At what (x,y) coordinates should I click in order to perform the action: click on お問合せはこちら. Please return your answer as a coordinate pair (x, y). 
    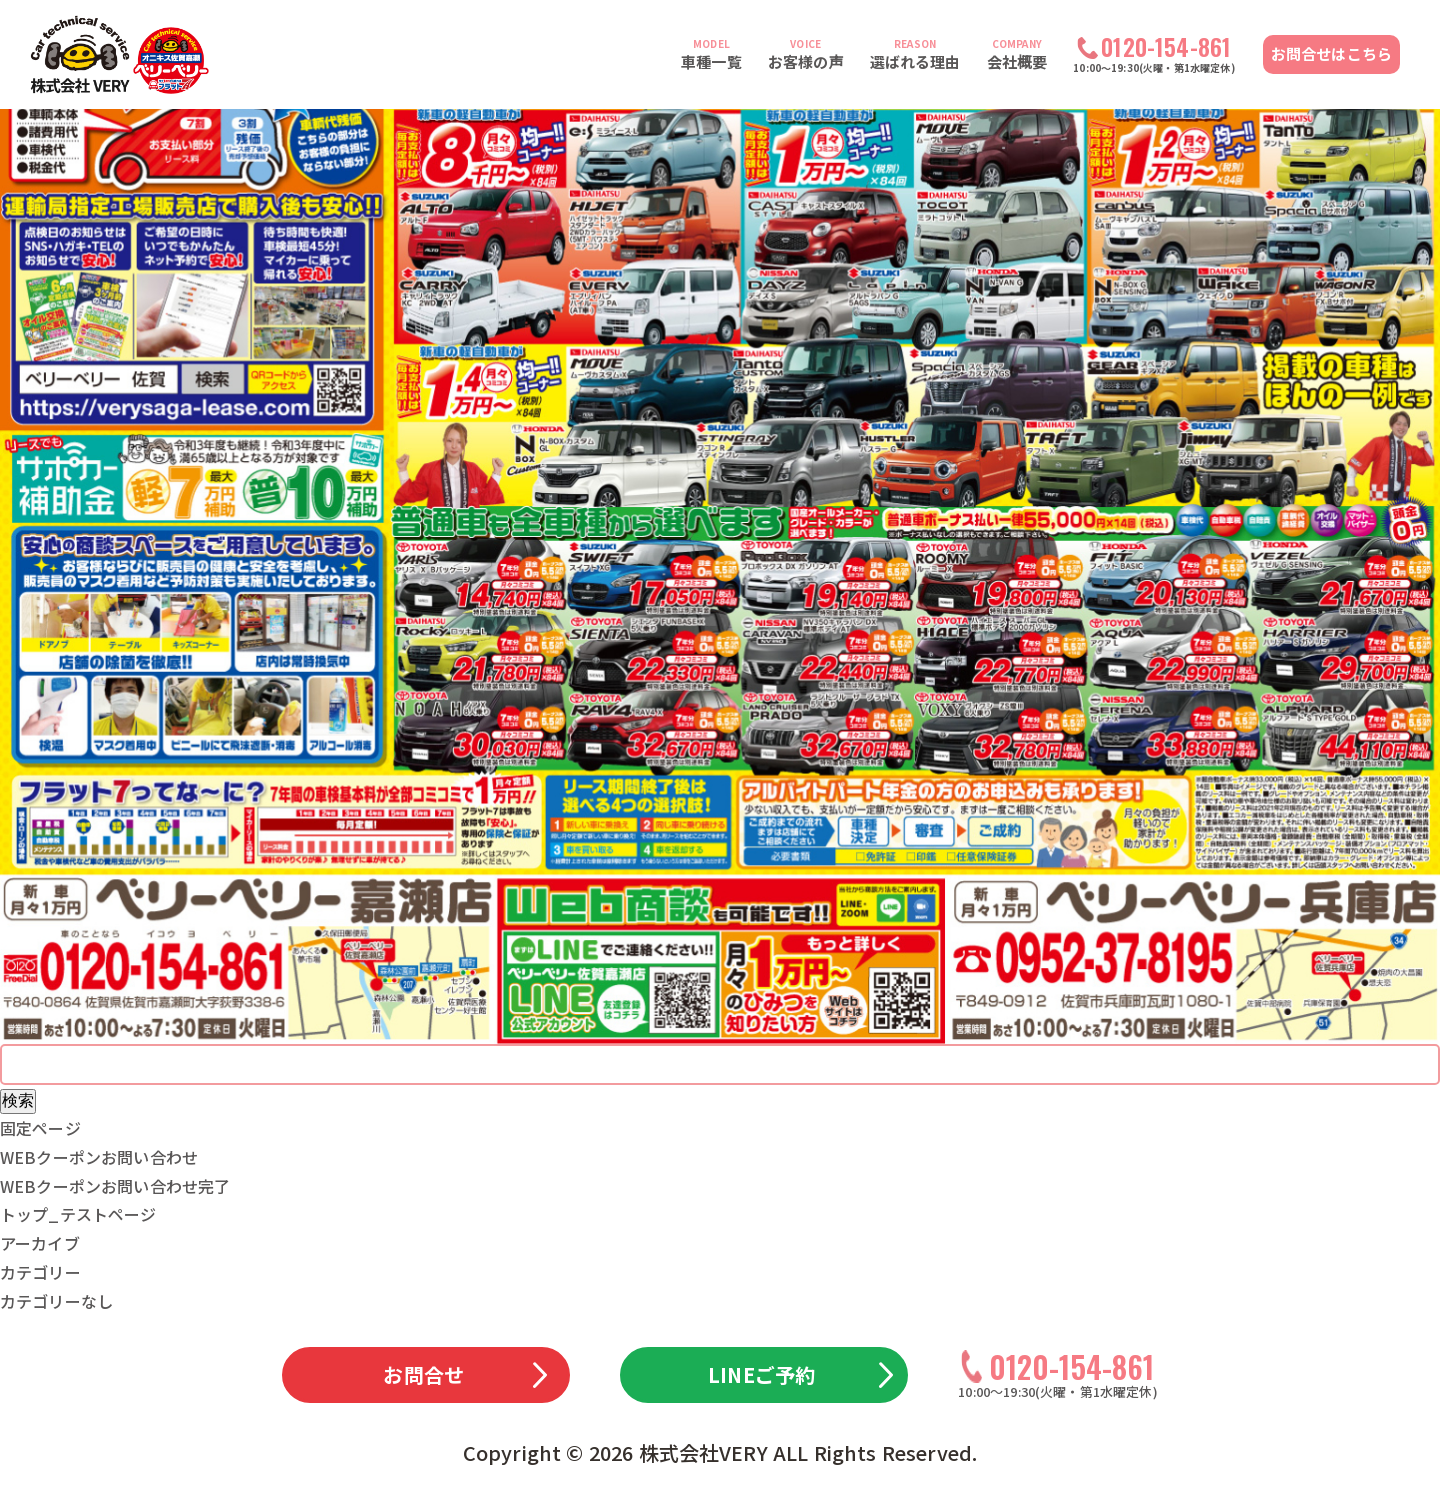
    Looking at the image, I should click on (1331, 53).